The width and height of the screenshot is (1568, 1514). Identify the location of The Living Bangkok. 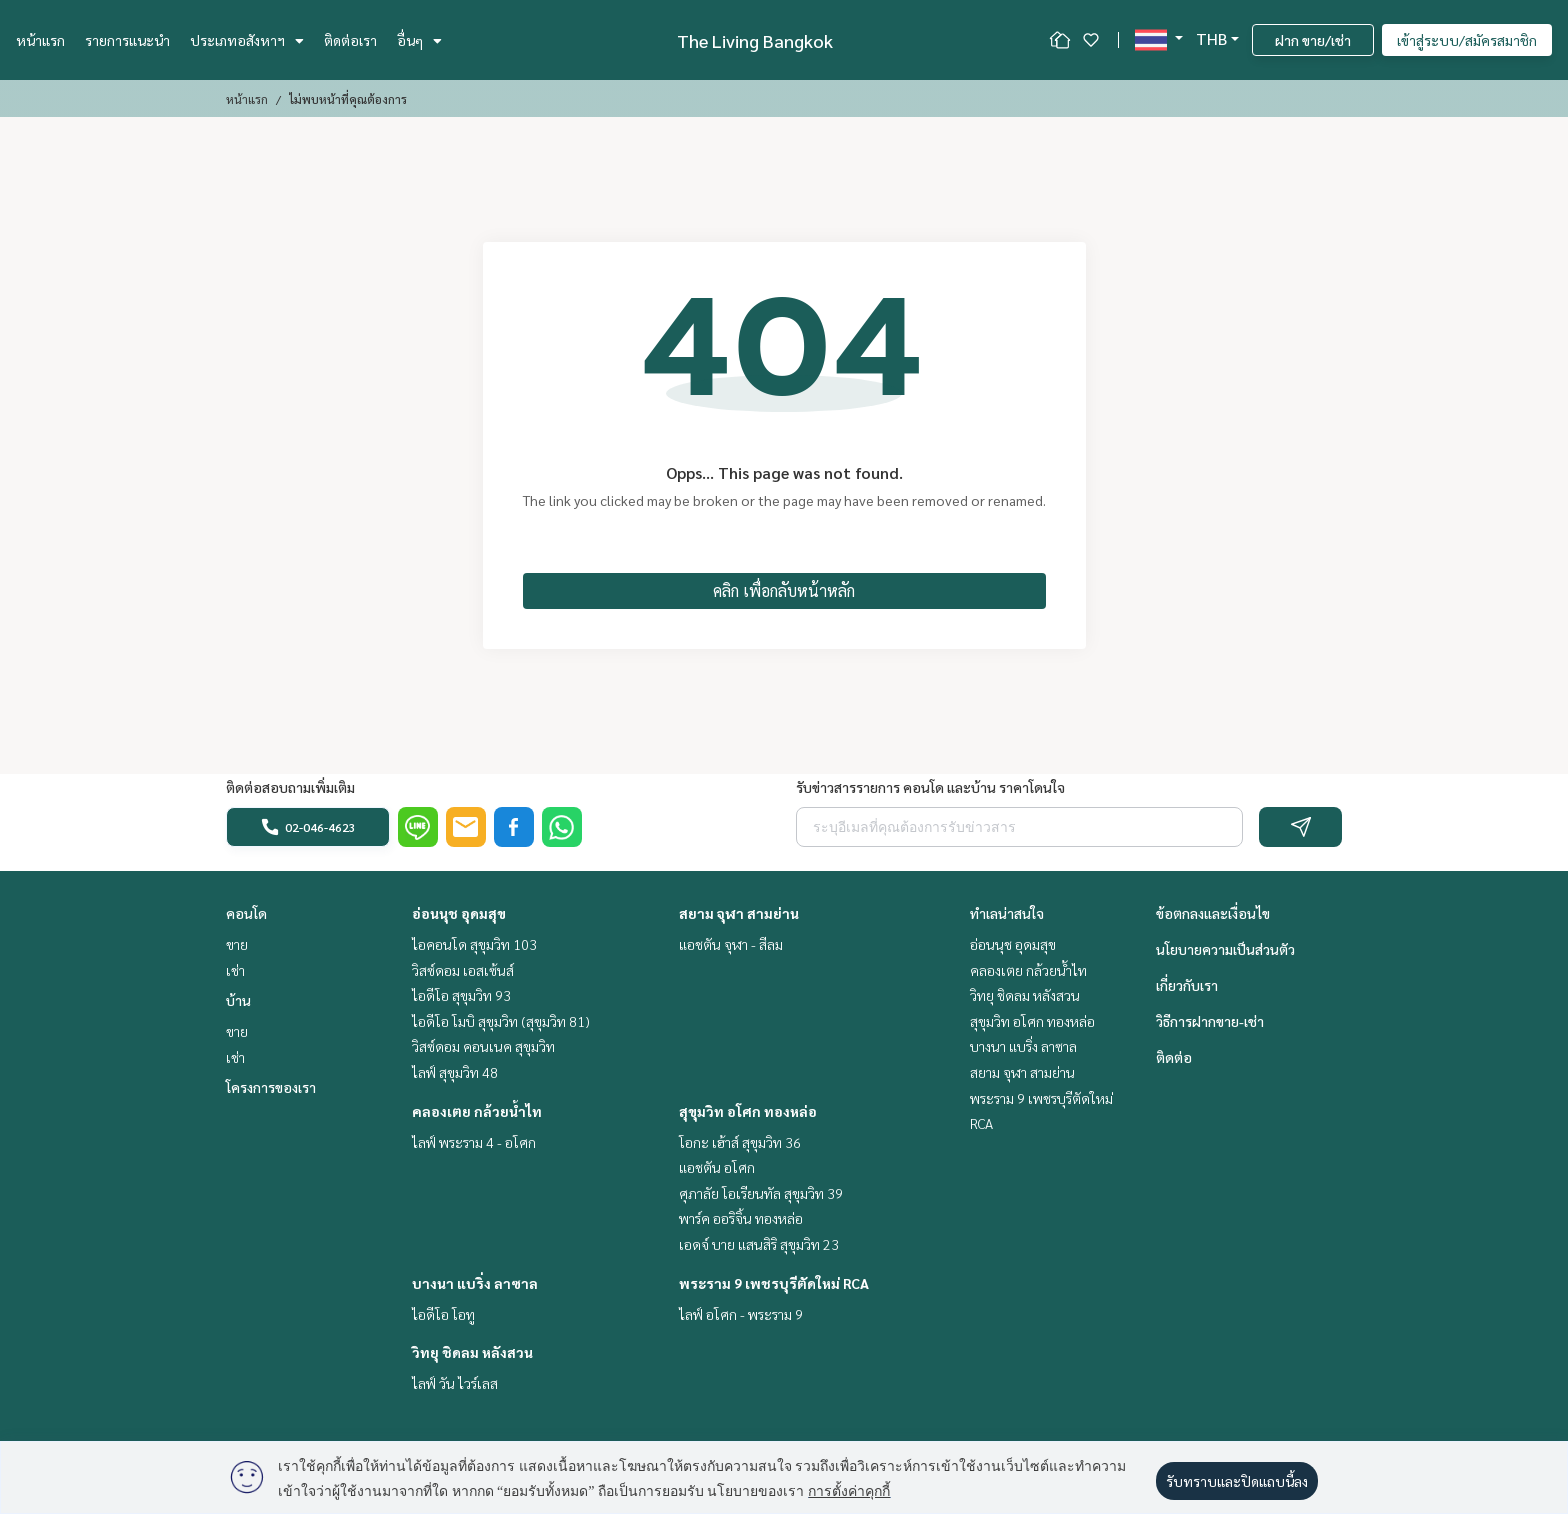
(755, 40).